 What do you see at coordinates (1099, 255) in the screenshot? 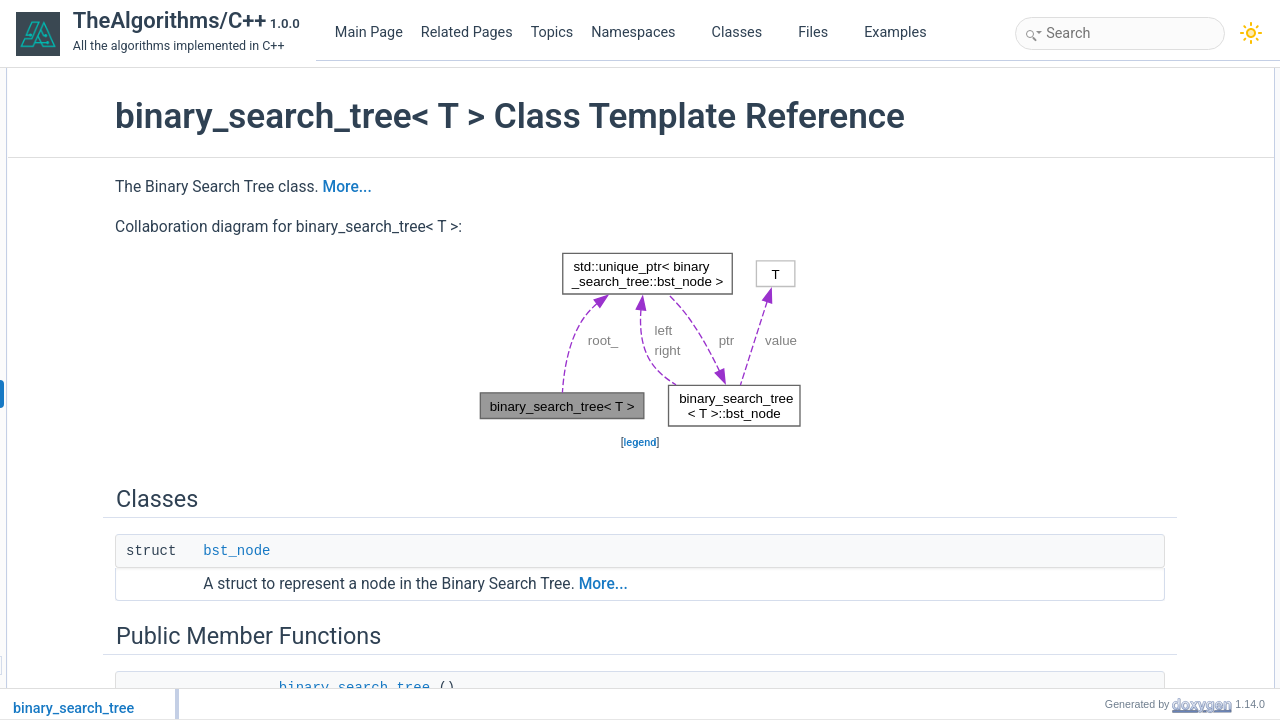
I see `find_max` at bounding box center [1099, 255].